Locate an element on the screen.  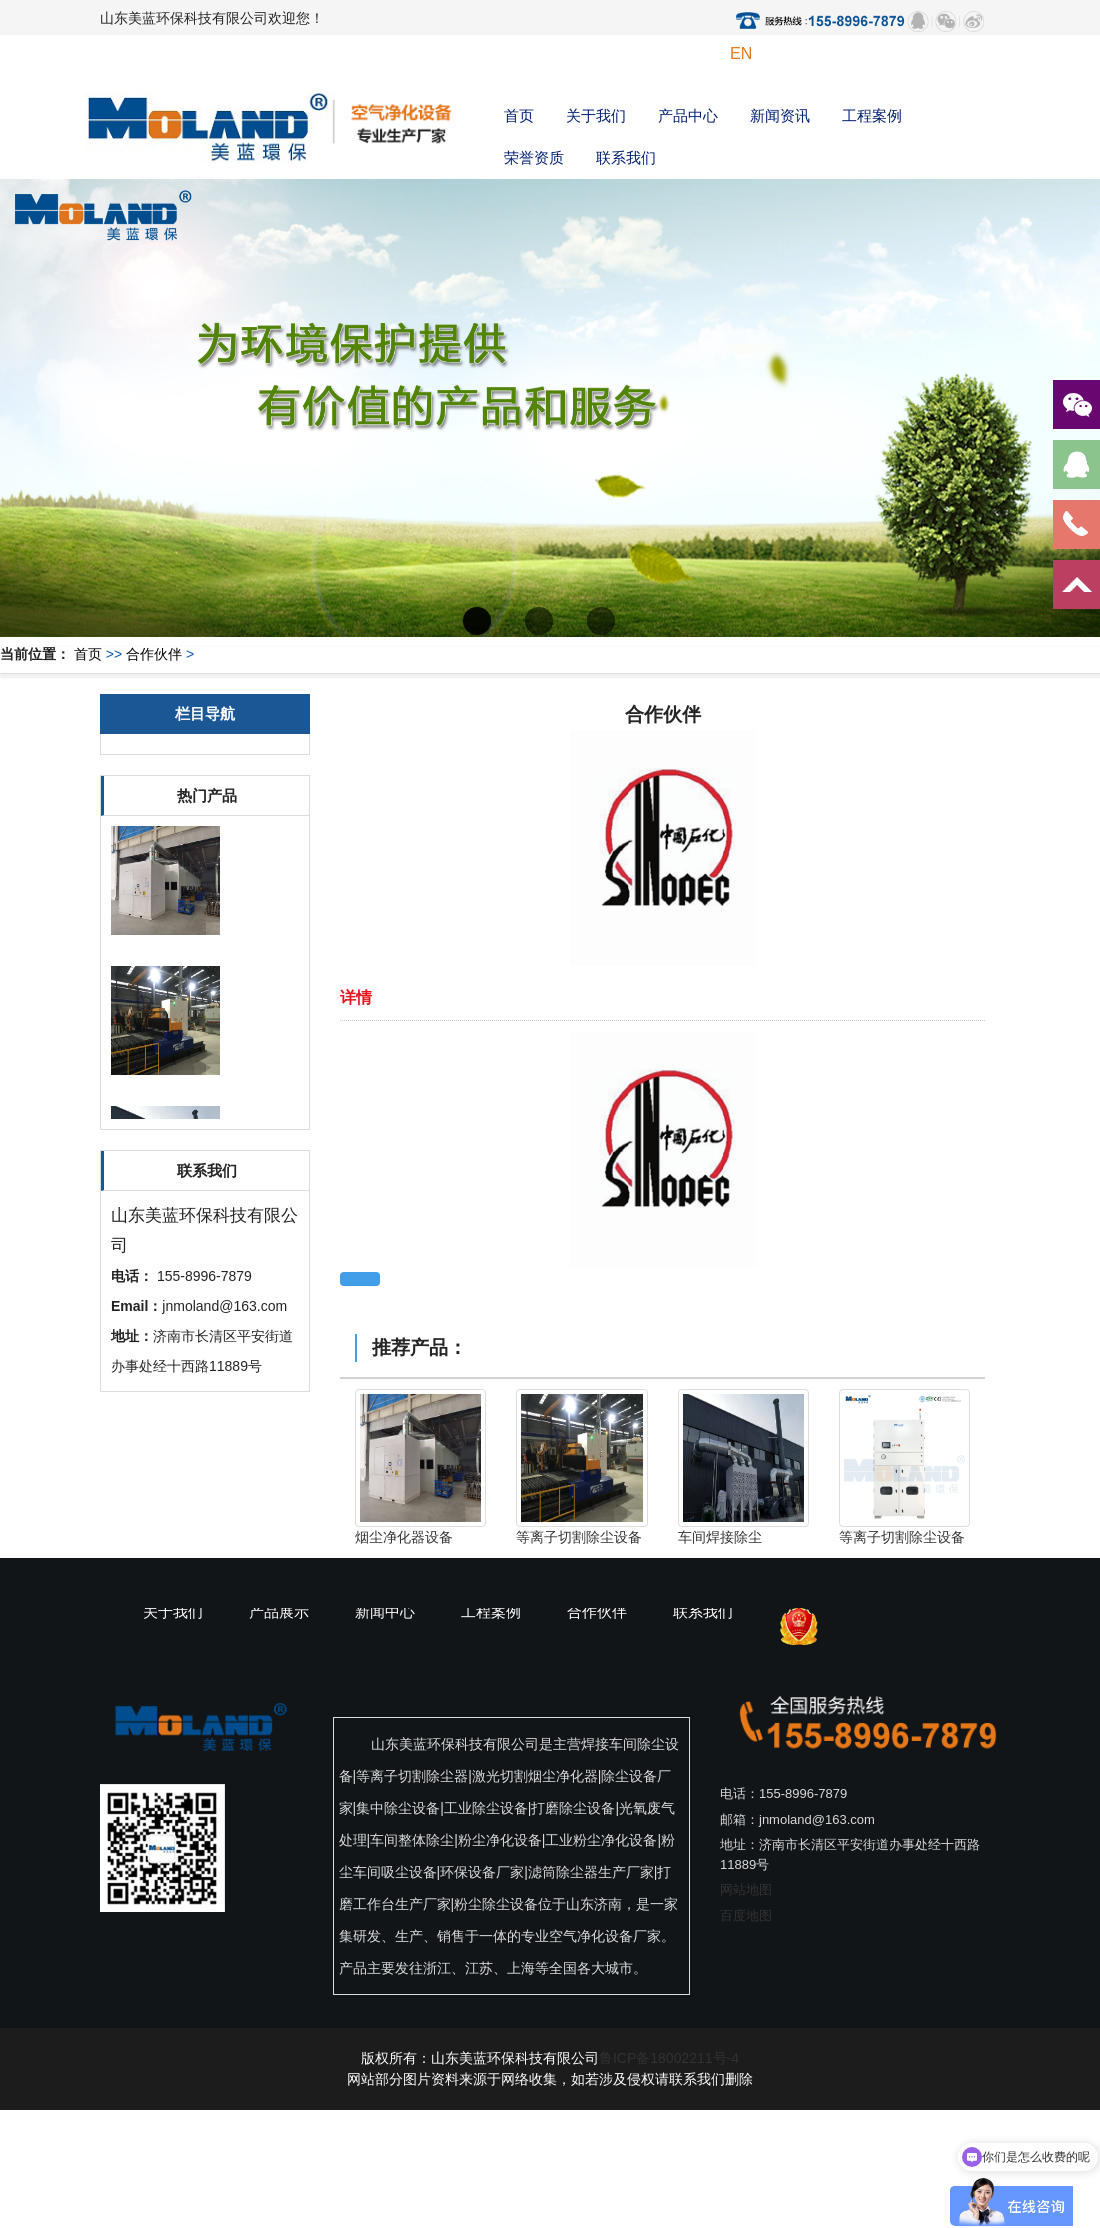
鲁ICP备18002211号-4 is located at coordinates (669, 2058).